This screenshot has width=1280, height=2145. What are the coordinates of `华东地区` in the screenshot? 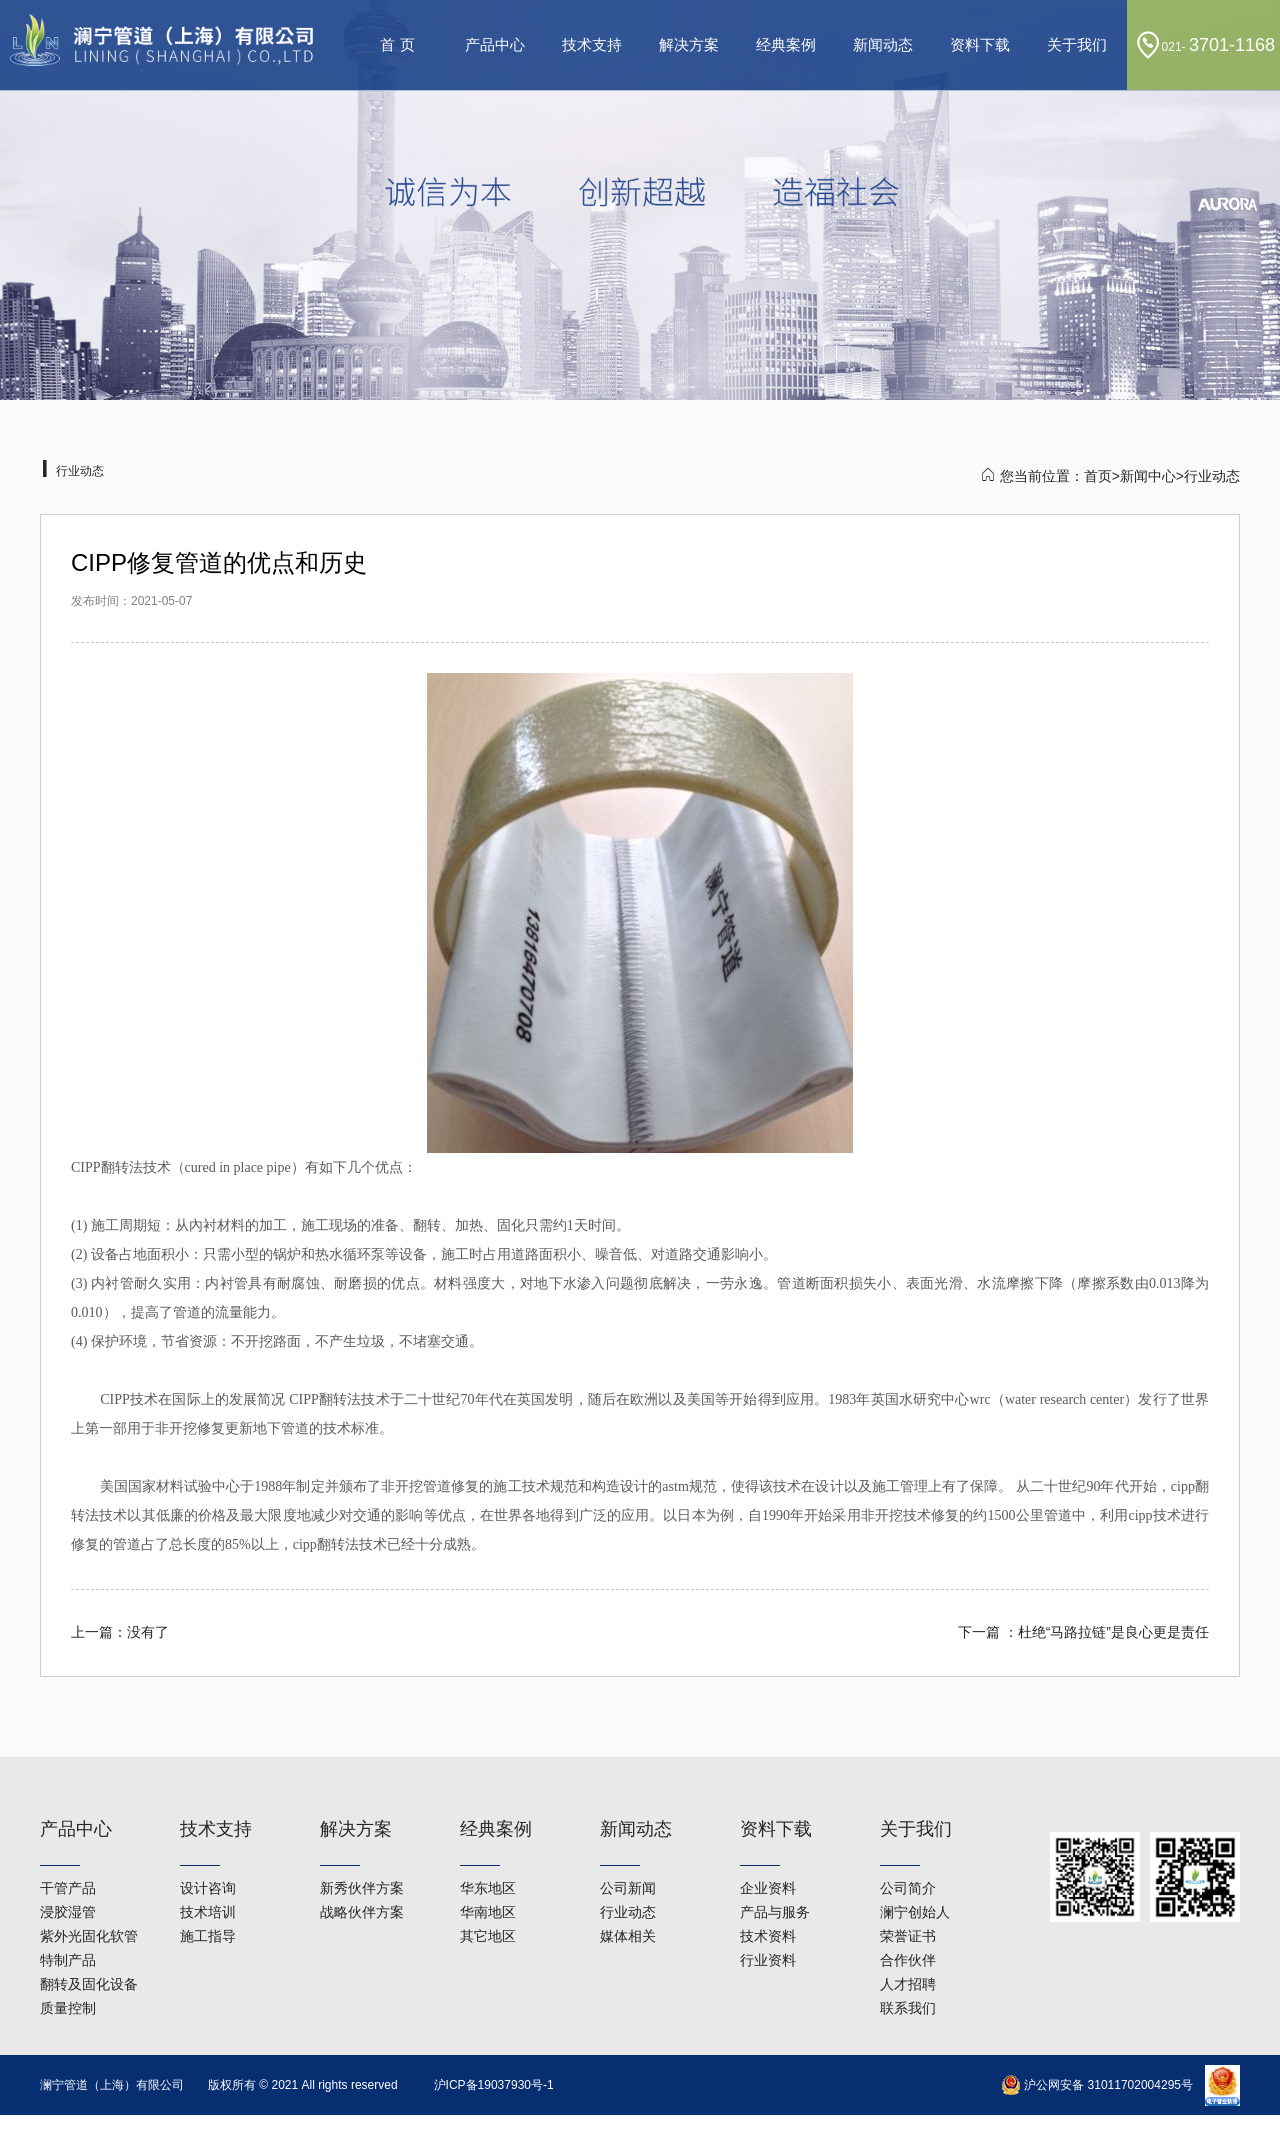 It's located at (488, 1832).